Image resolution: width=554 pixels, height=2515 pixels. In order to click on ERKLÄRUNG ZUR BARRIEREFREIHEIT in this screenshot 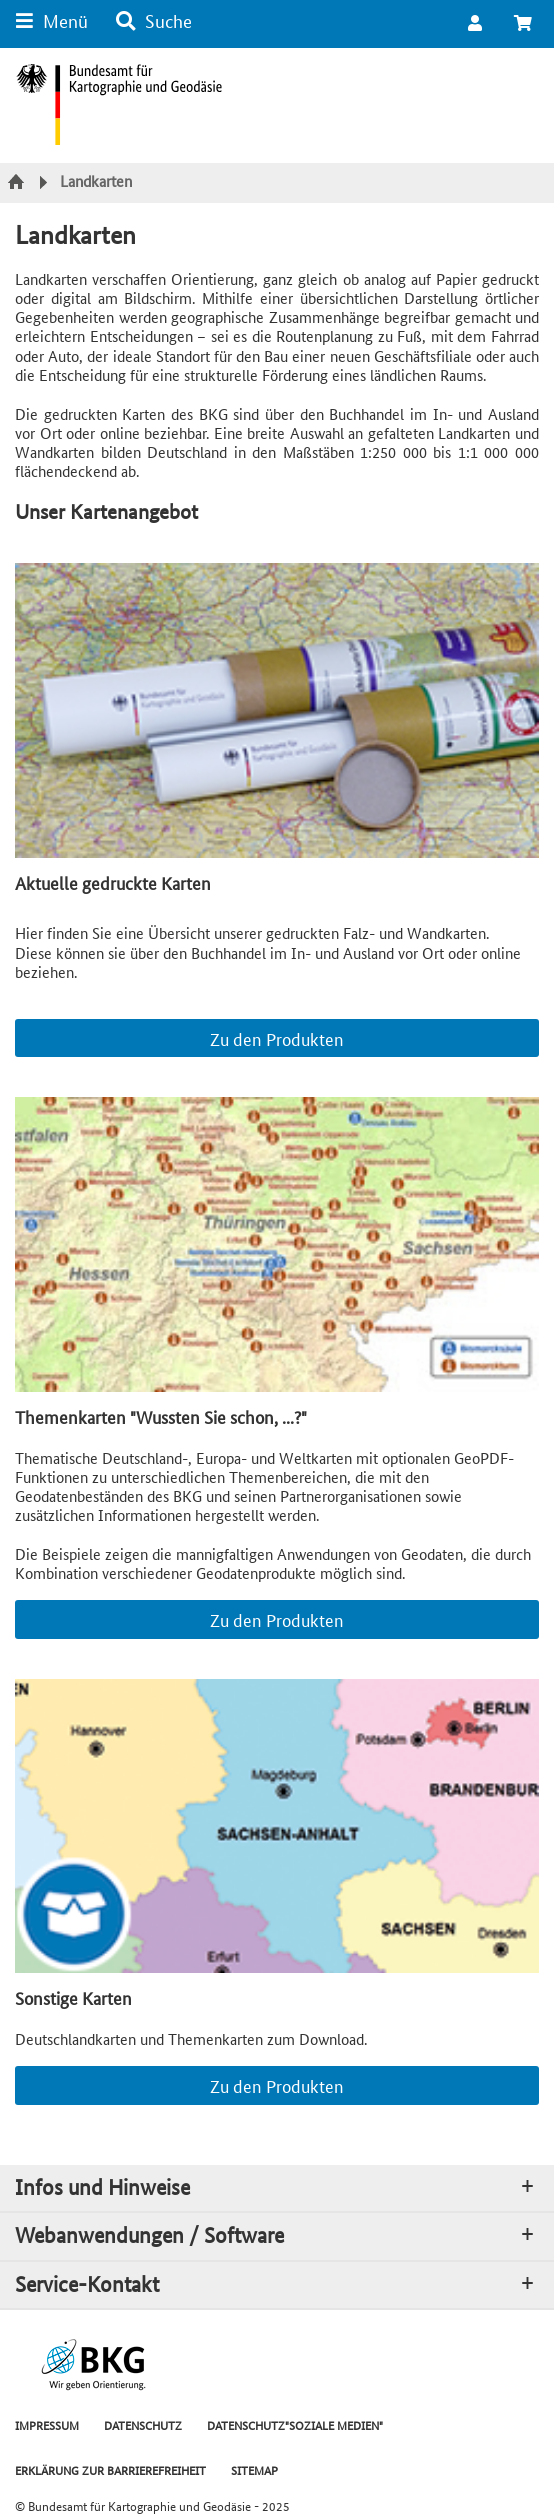, I will do `click(110, 2469)`.